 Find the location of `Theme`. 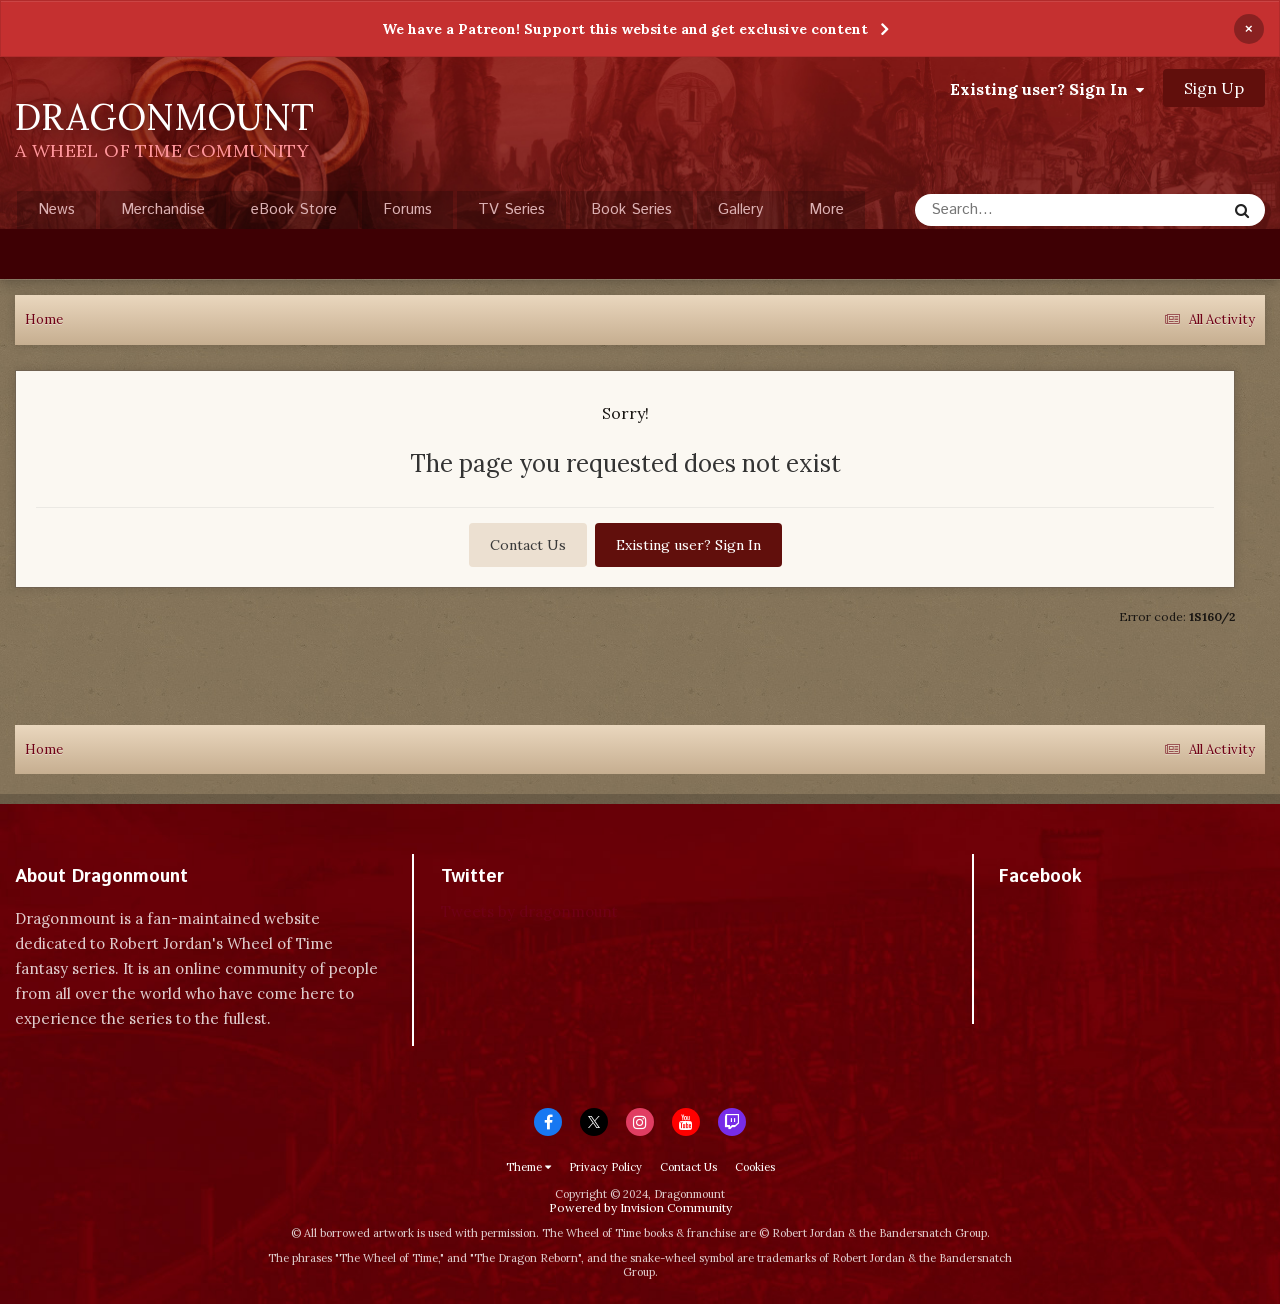

Theme is located at coordinates (528, 1167).